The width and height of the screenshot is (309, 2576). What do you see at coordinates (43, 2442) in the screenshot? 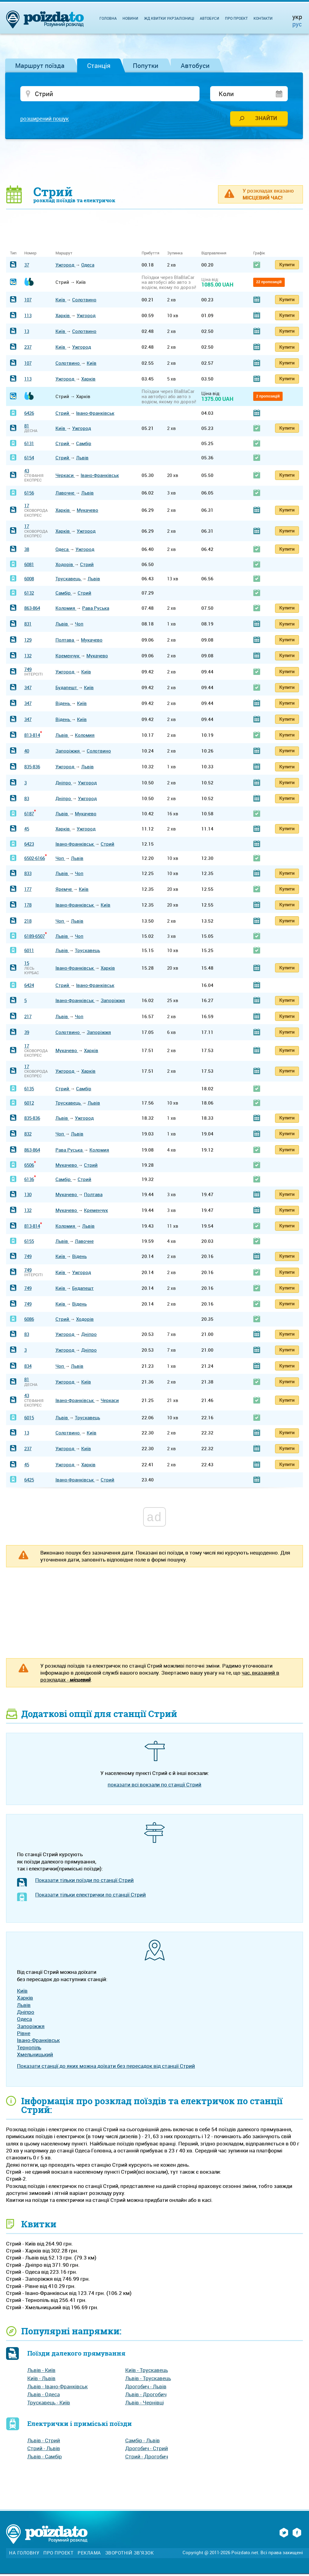
I see `Львів - Стрий` at bounding box center [43, 2442].